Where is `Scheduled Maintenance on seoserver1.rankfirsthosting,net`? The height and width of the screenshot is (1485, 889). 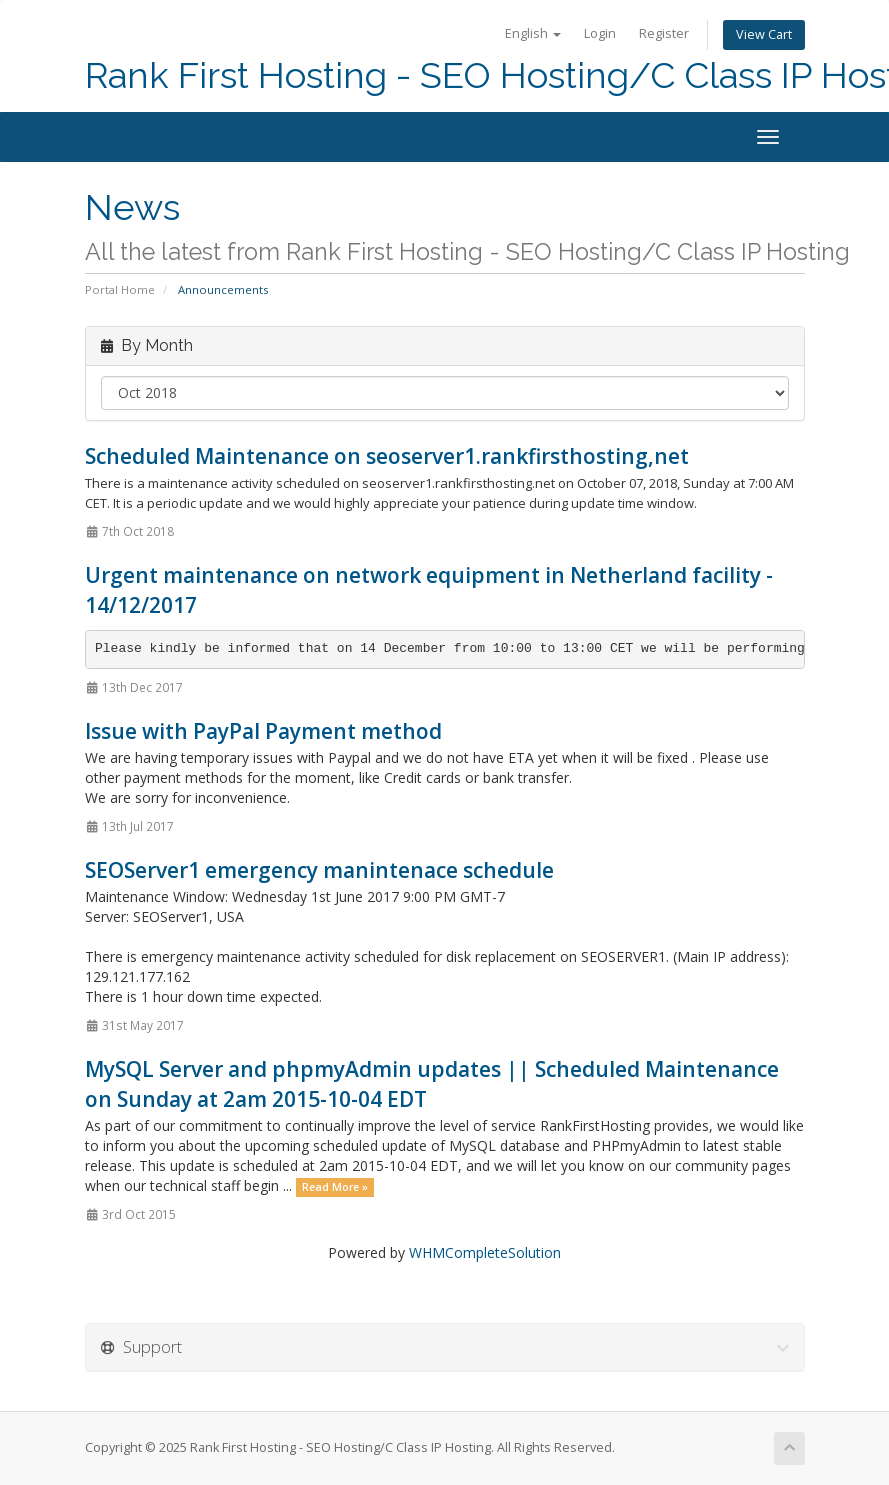
Scheduled Maintenance on seoserver1.rankfirsthosting,net is located at coordinates (387, 456).